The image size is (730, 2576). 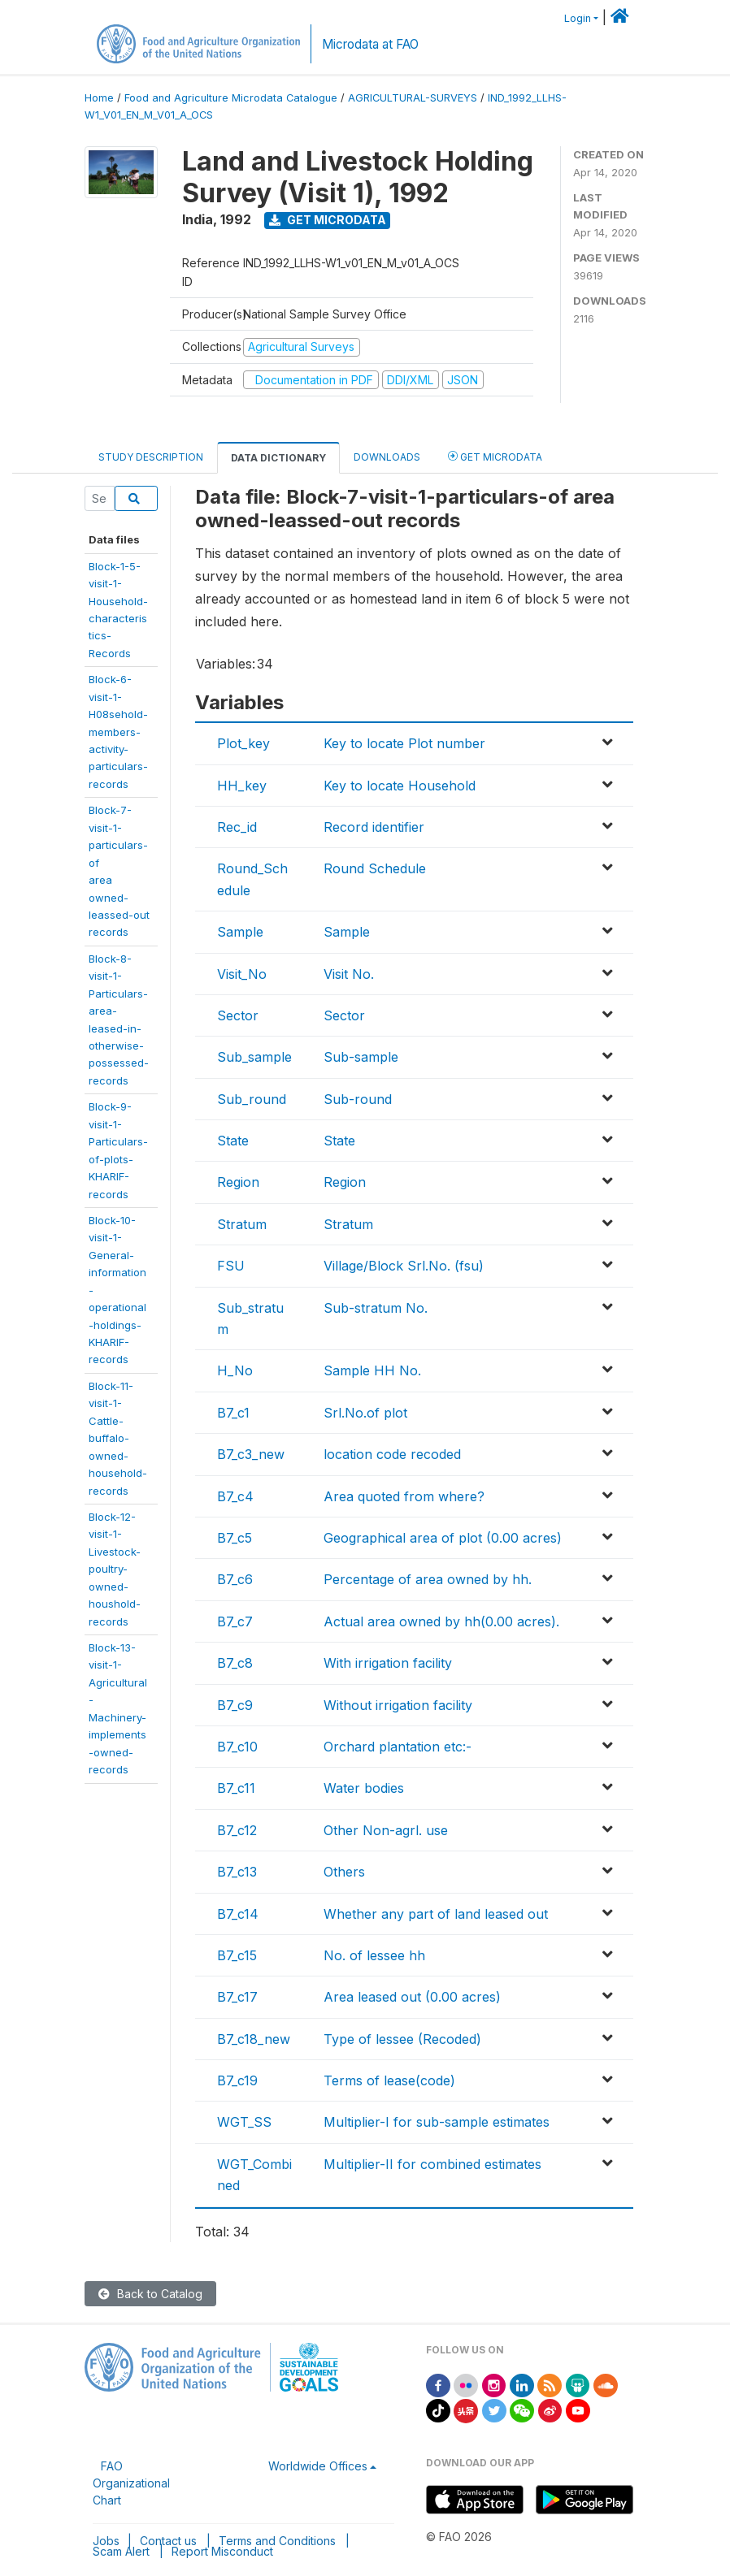 What do you see at coordinates (237, 1872) in the screenshot?
I see `B7_c13` at bounding box center [237, 1872].